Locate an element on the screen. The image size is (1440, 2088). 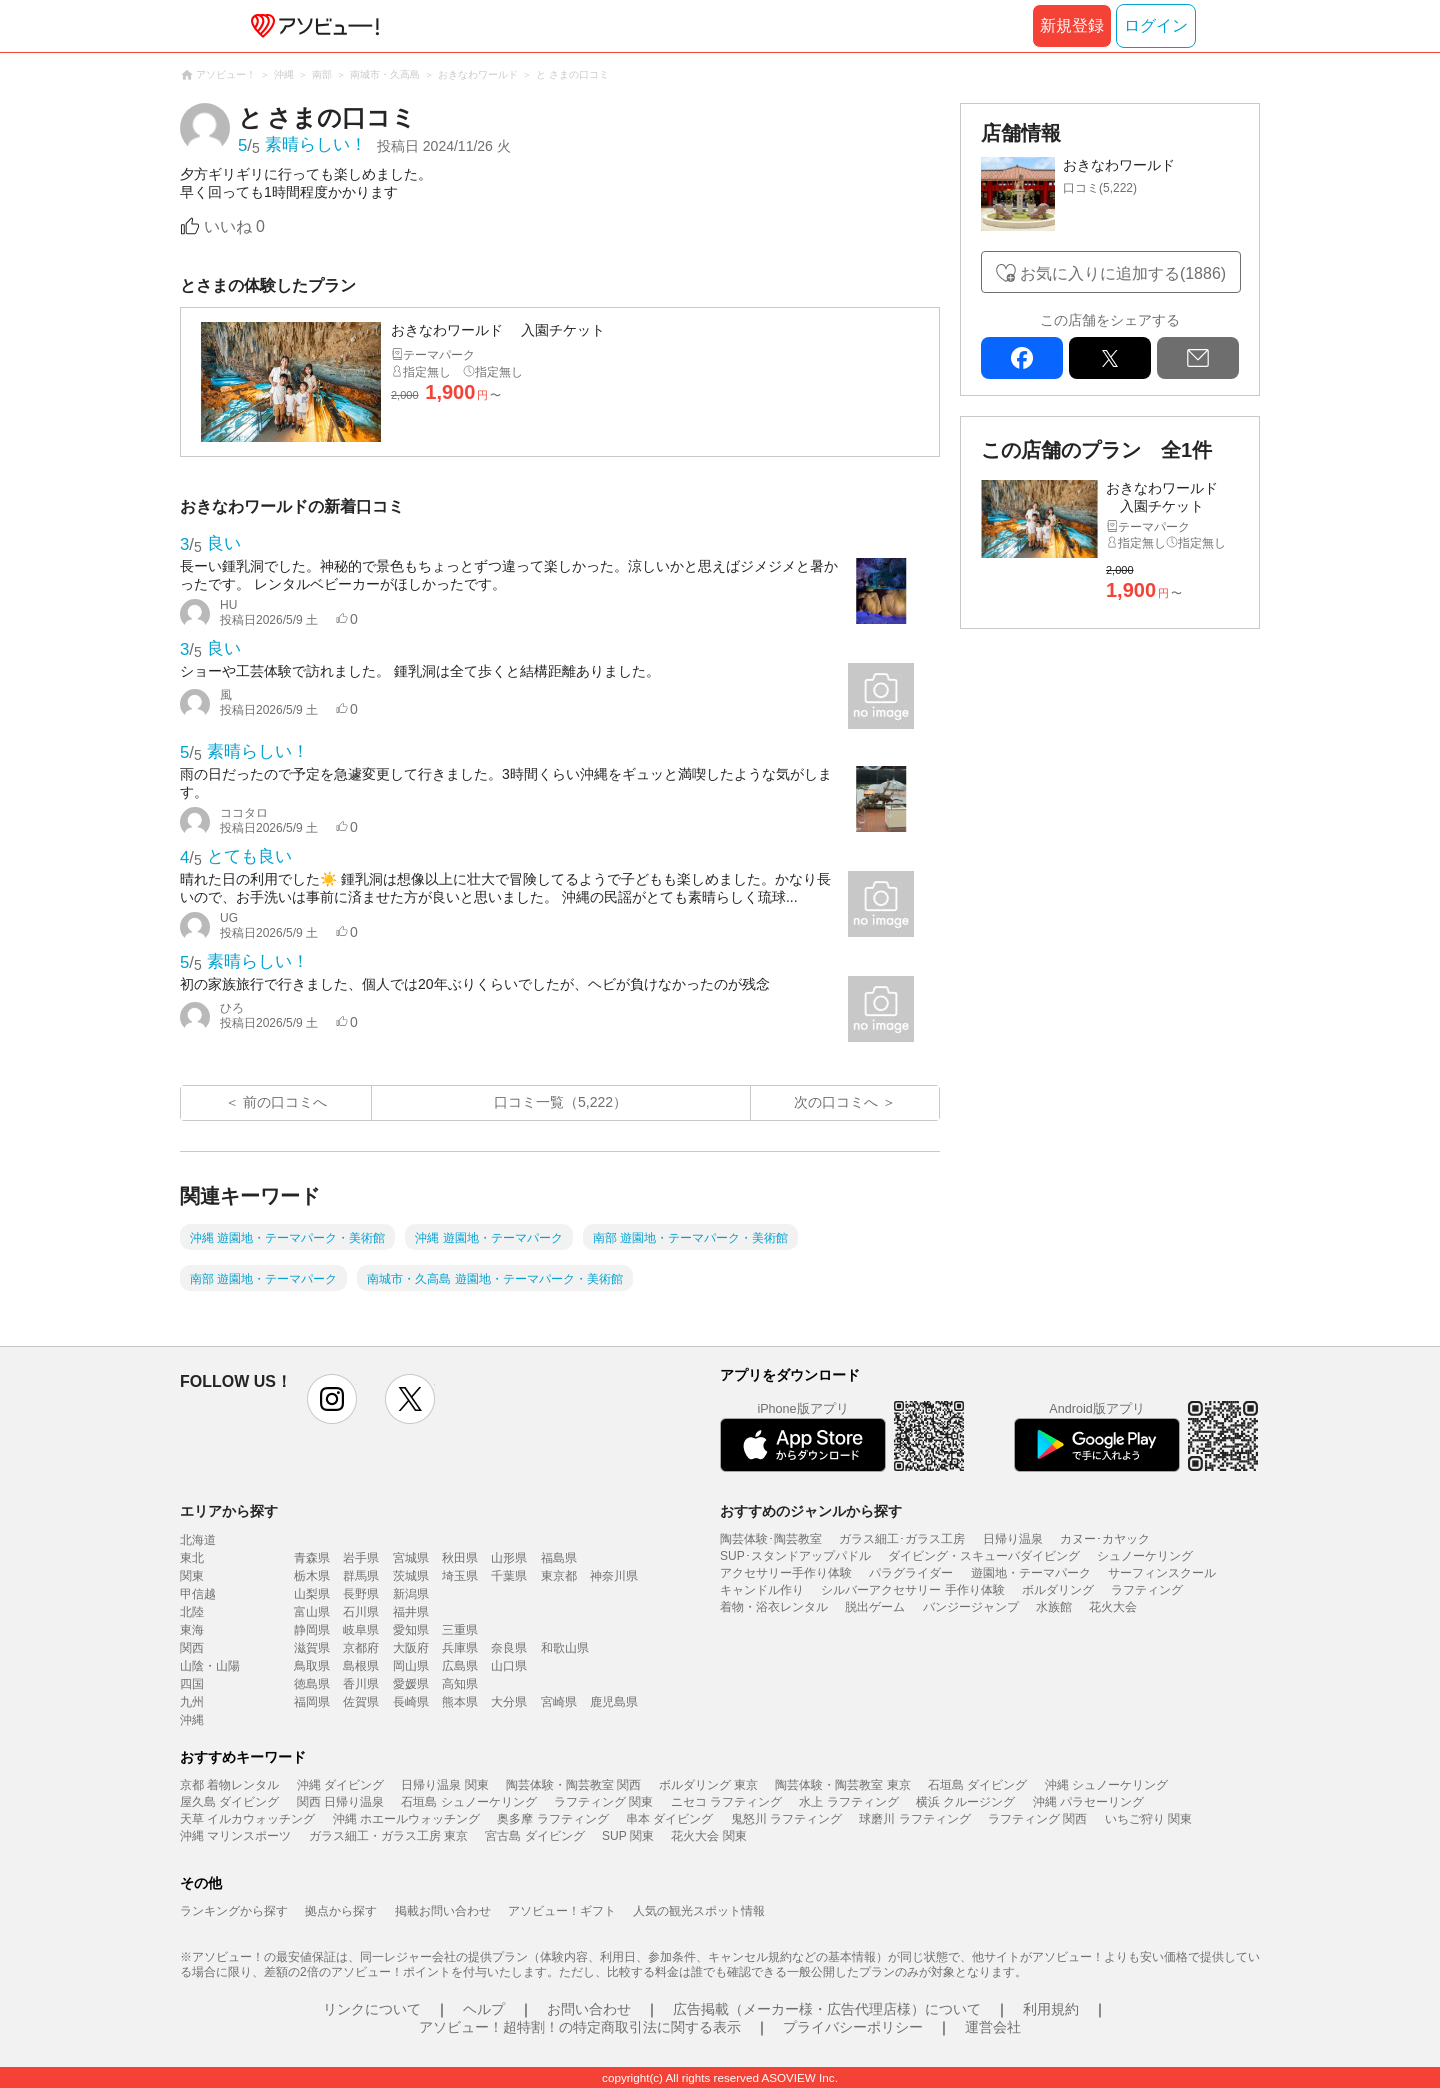
陶芸体験･陶芸教室 is located at coordinates (771, 1539).